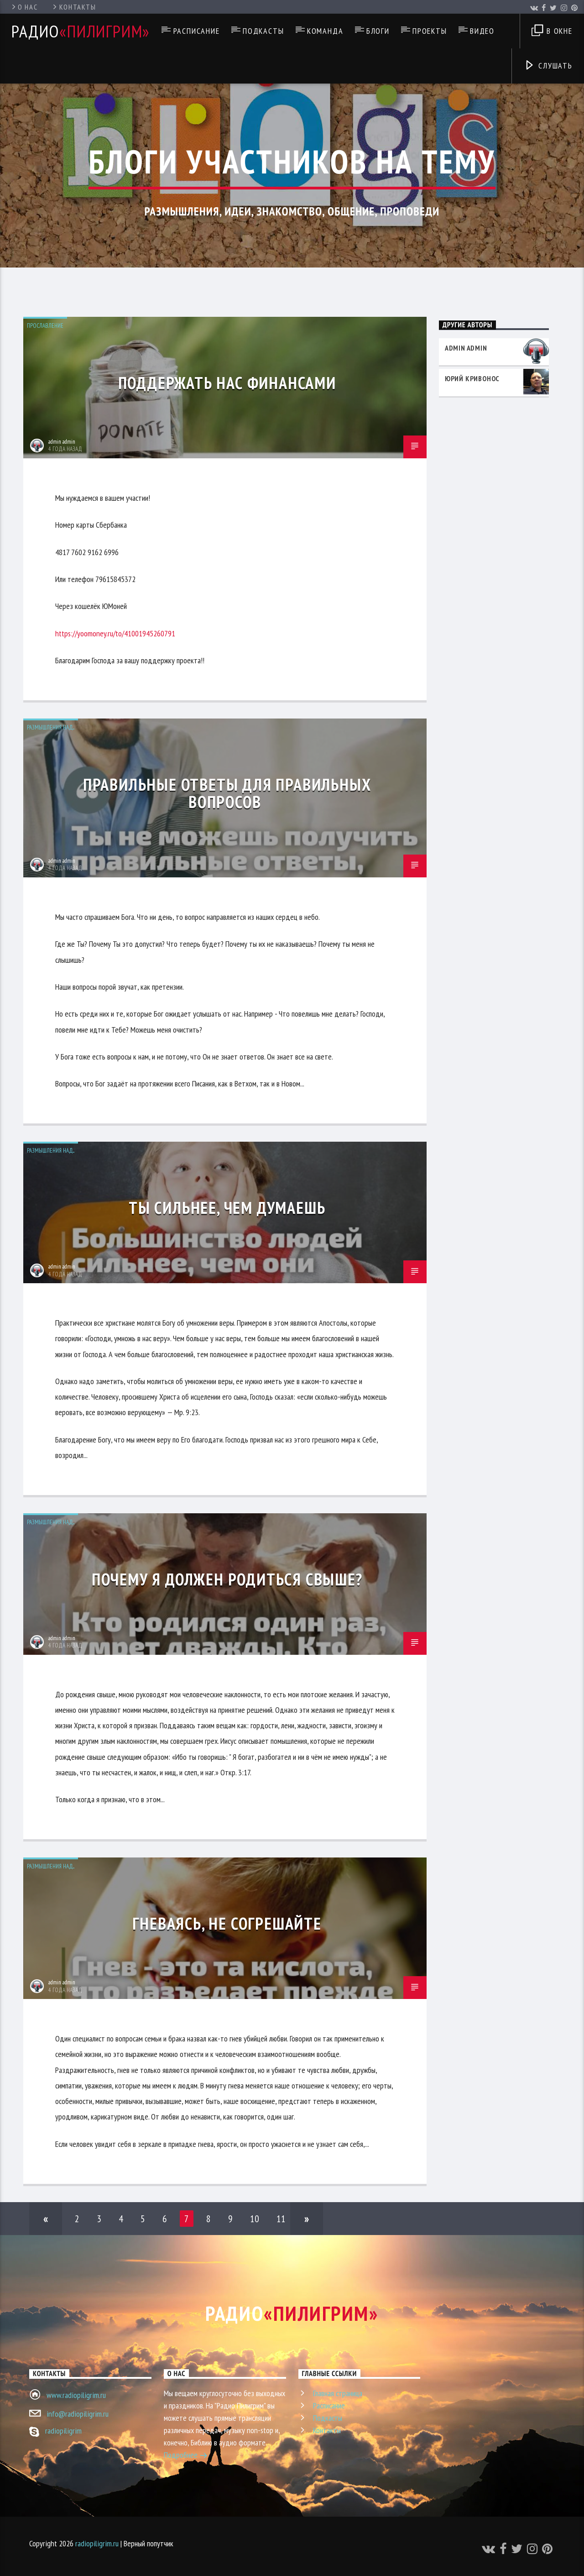 This screenshot has width=584, height=2576. Describe the element at coordinates (73, 6) in the screenshot. I see `Контакты` at that location.